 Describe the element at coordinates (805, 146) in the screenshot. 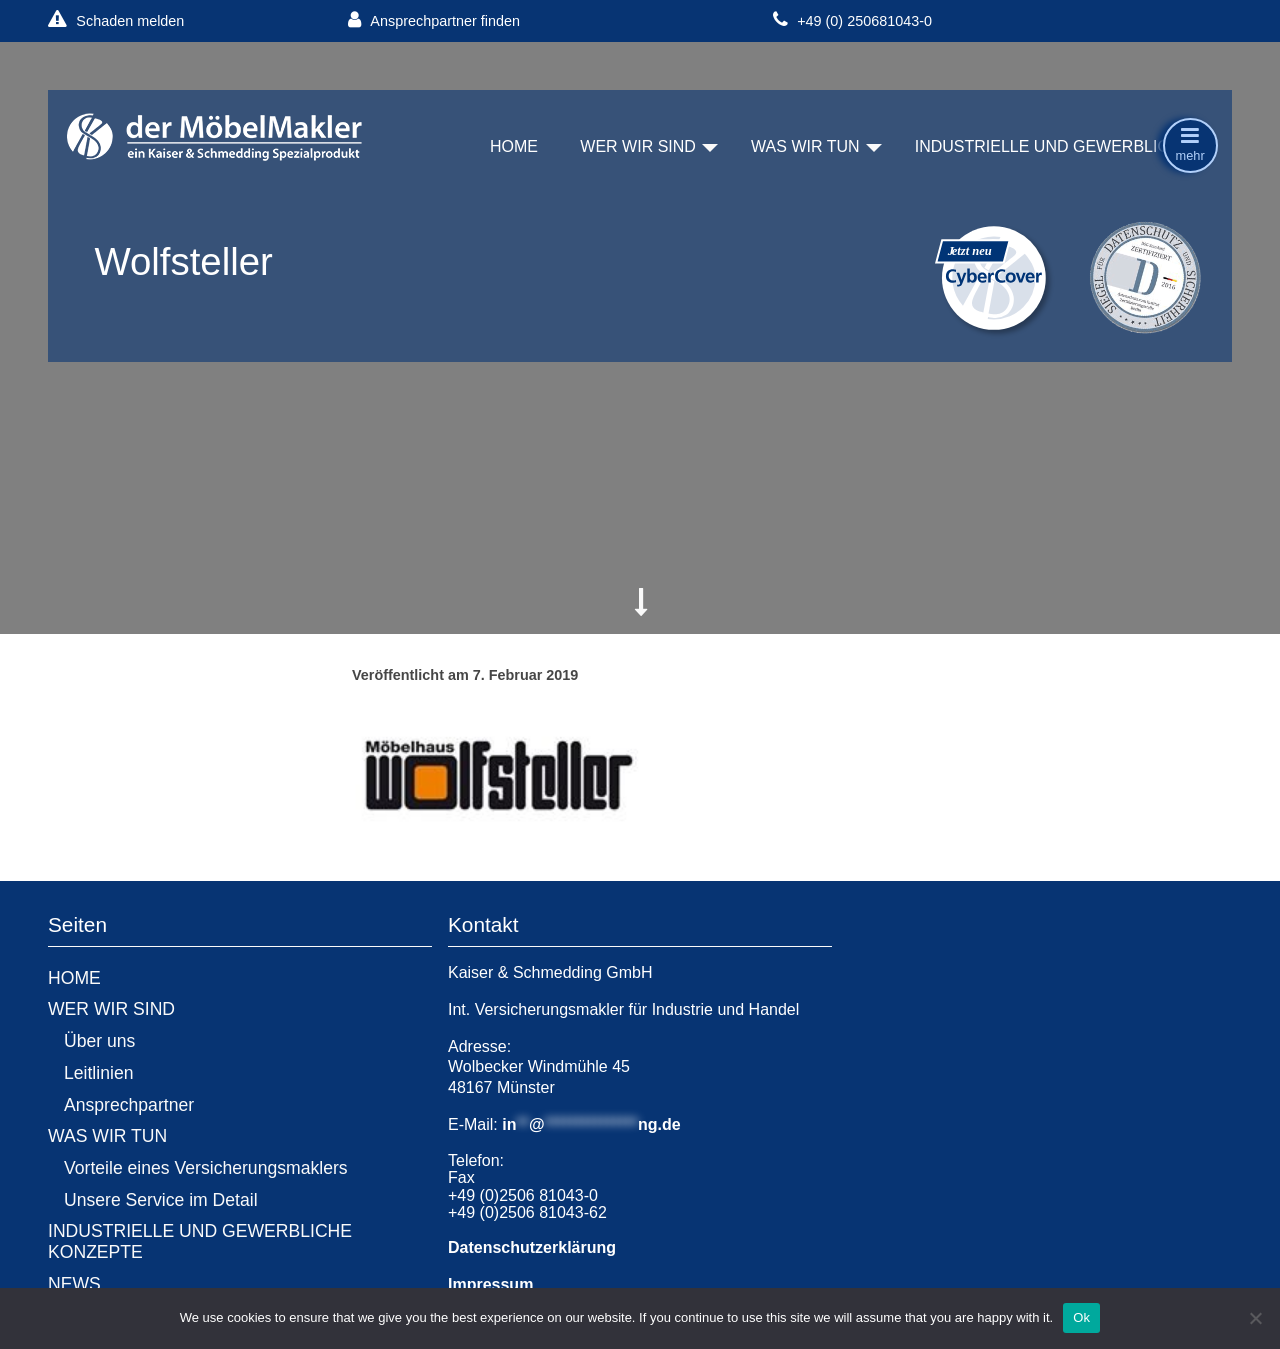

I see `WAS WIR TUN` at that location.